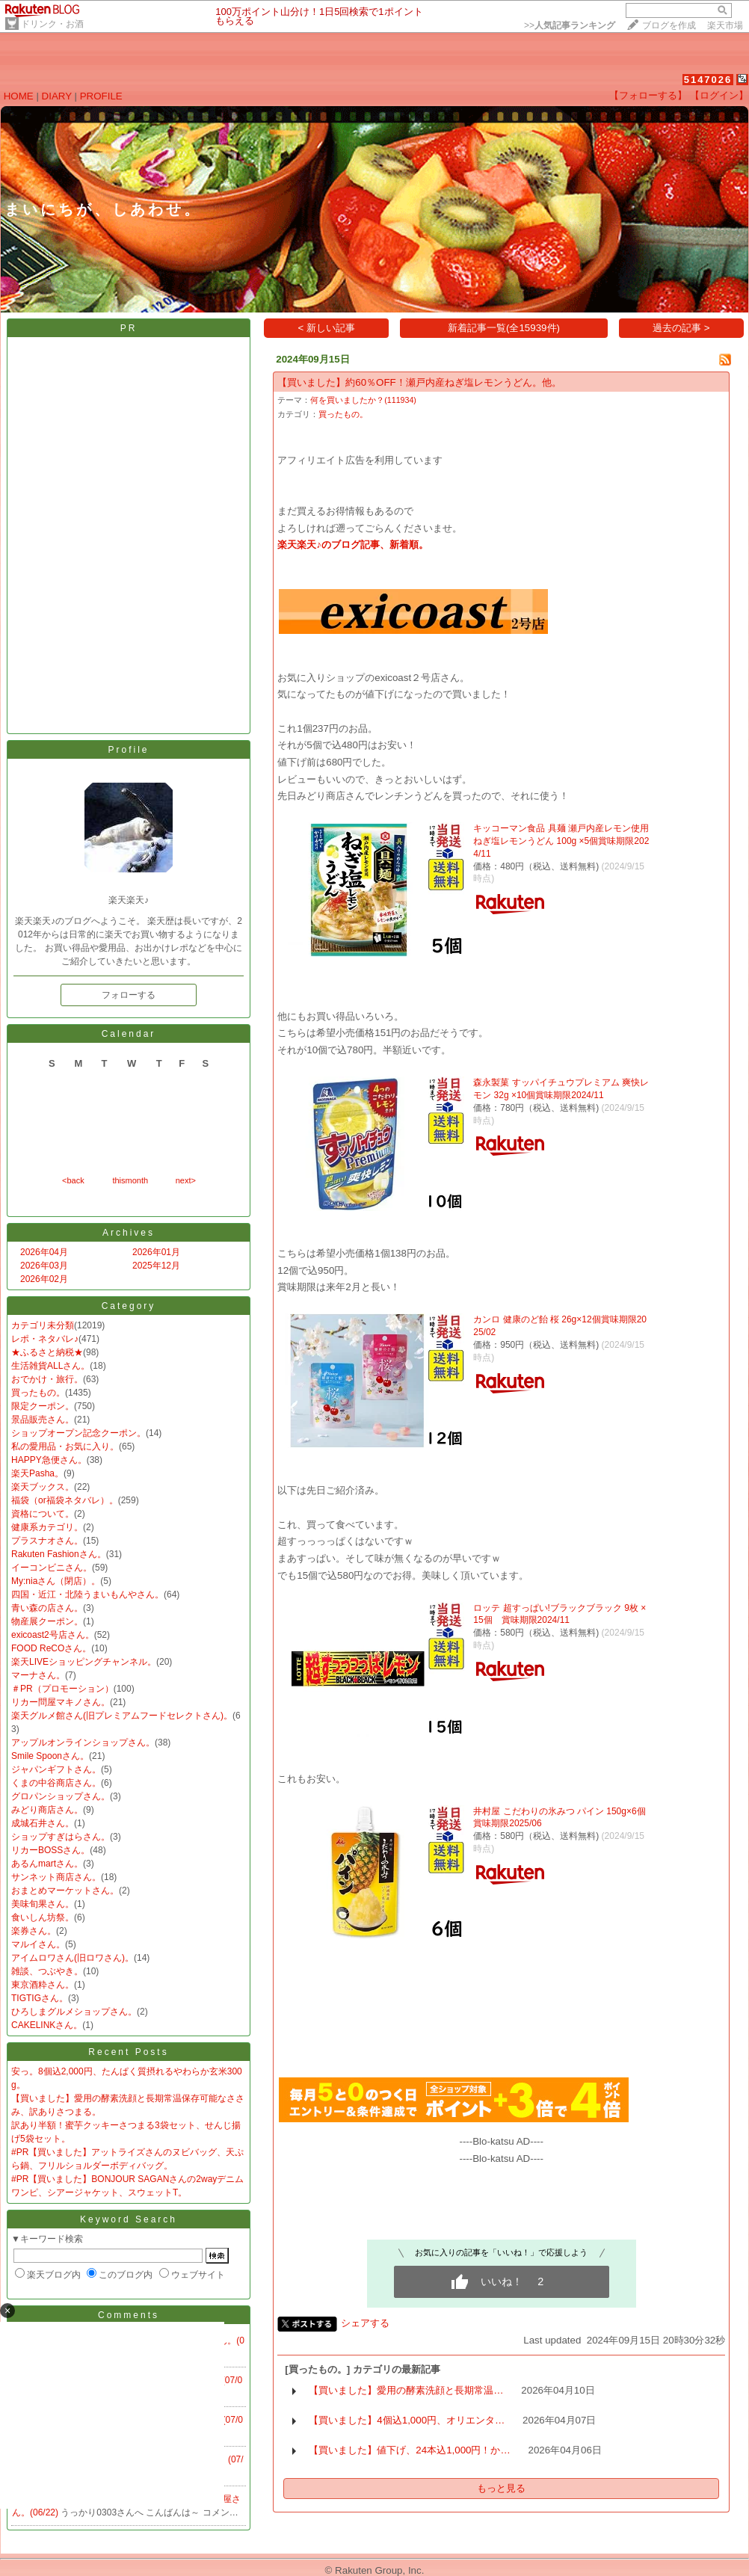 The image size is (749, 2576). I want to click on 【買いました】4個込1,000円、オリエンタ…, so click(407, 2420).